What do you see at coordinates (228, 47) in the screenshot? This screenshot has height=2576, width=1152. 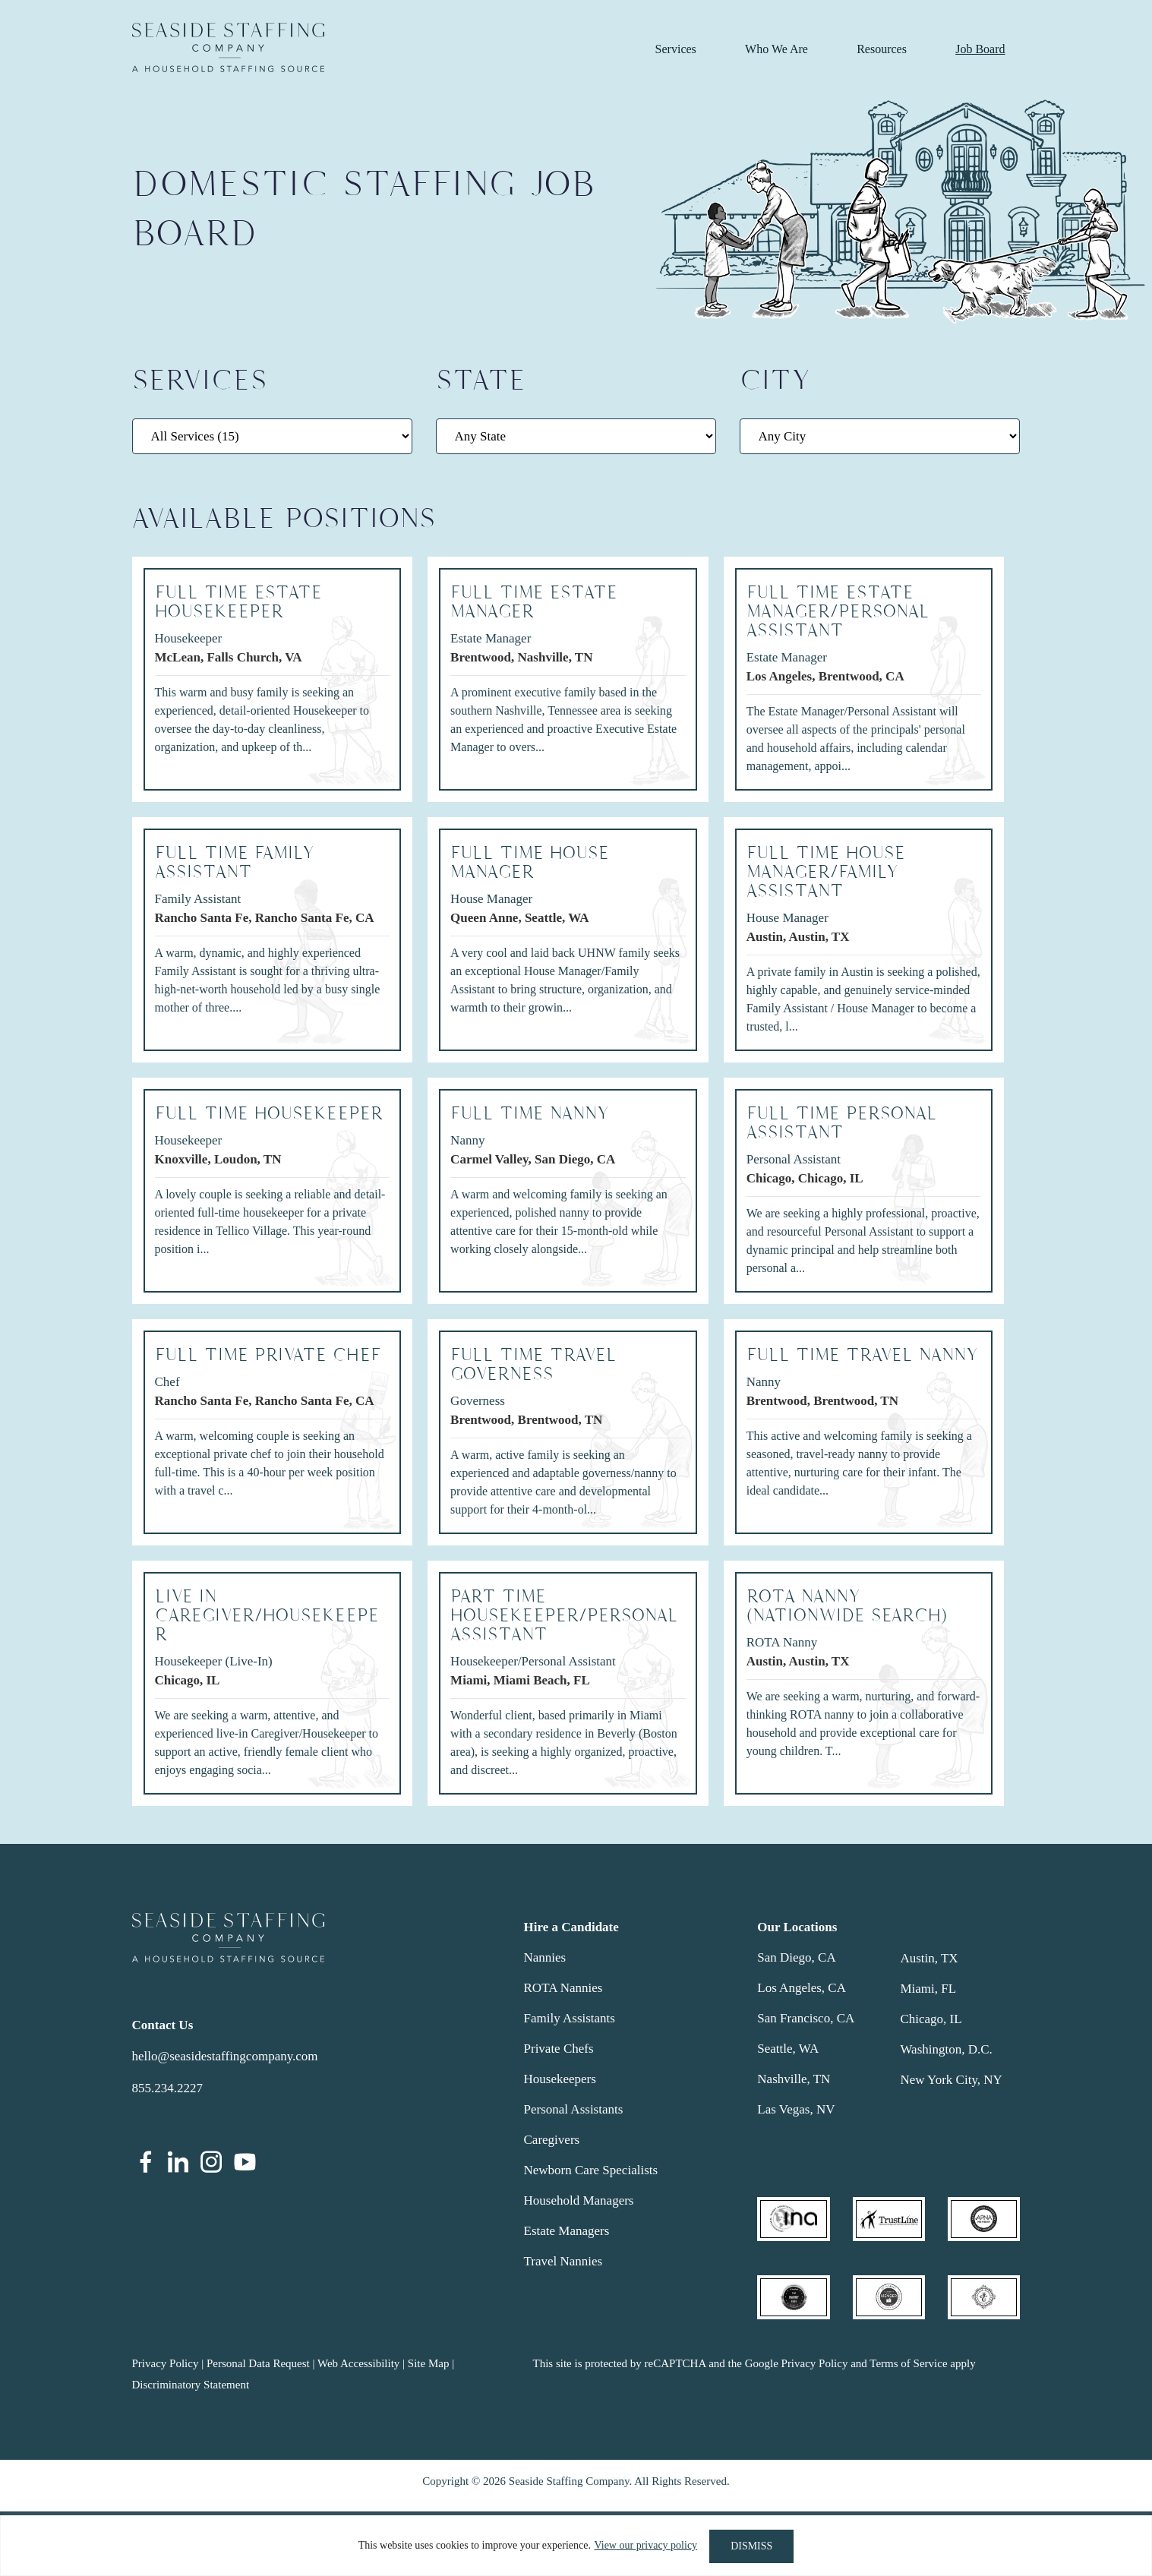 I see `Seaside Staffing Company | Nanny and Household Staffing` at bounding box center [228, 47].